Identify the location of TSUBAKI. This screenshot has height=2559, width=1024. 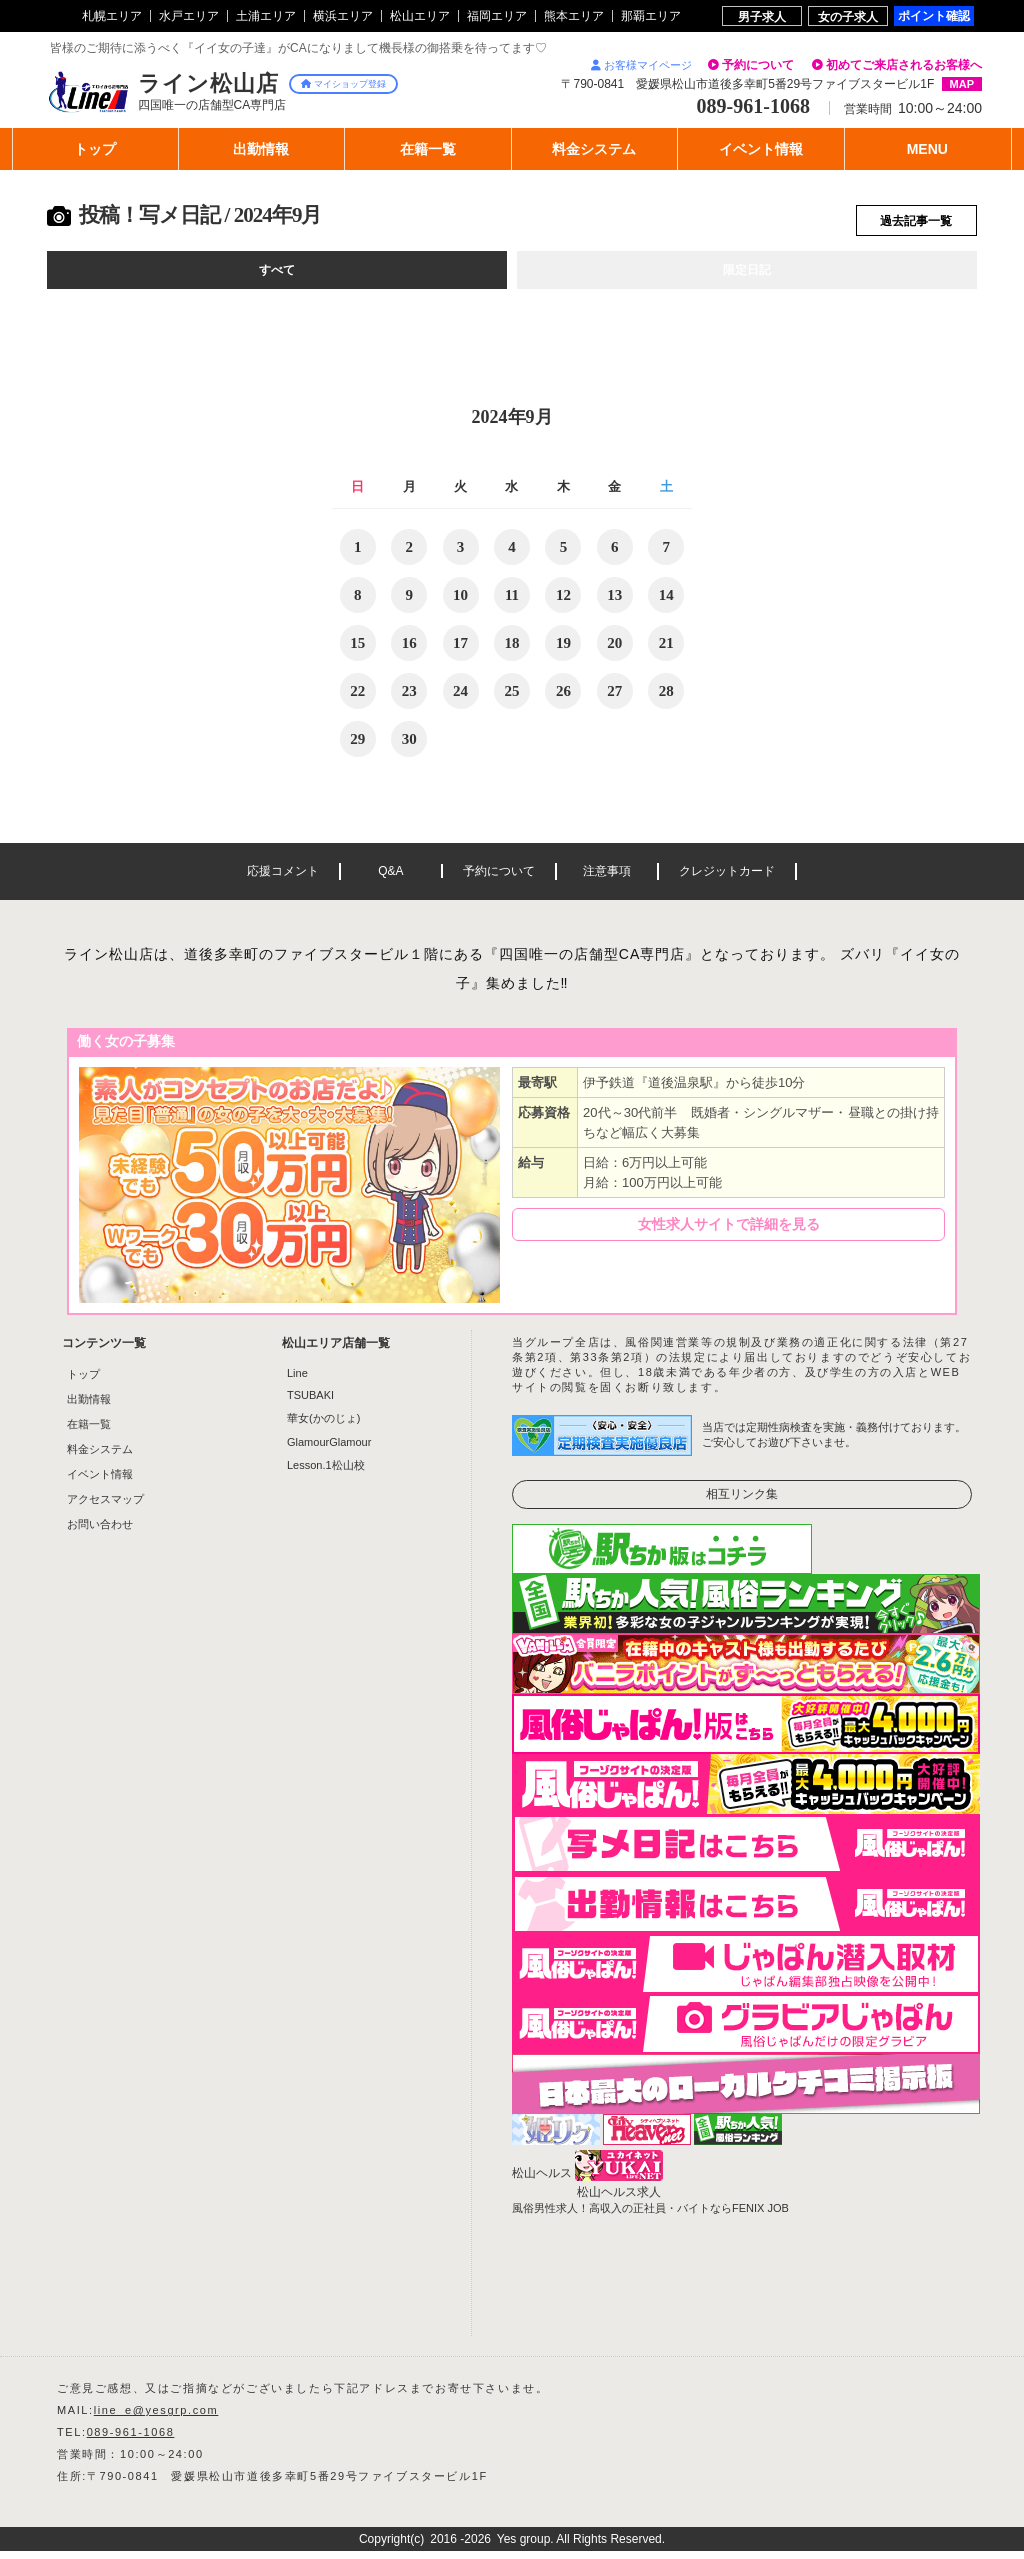
(310, 1403).